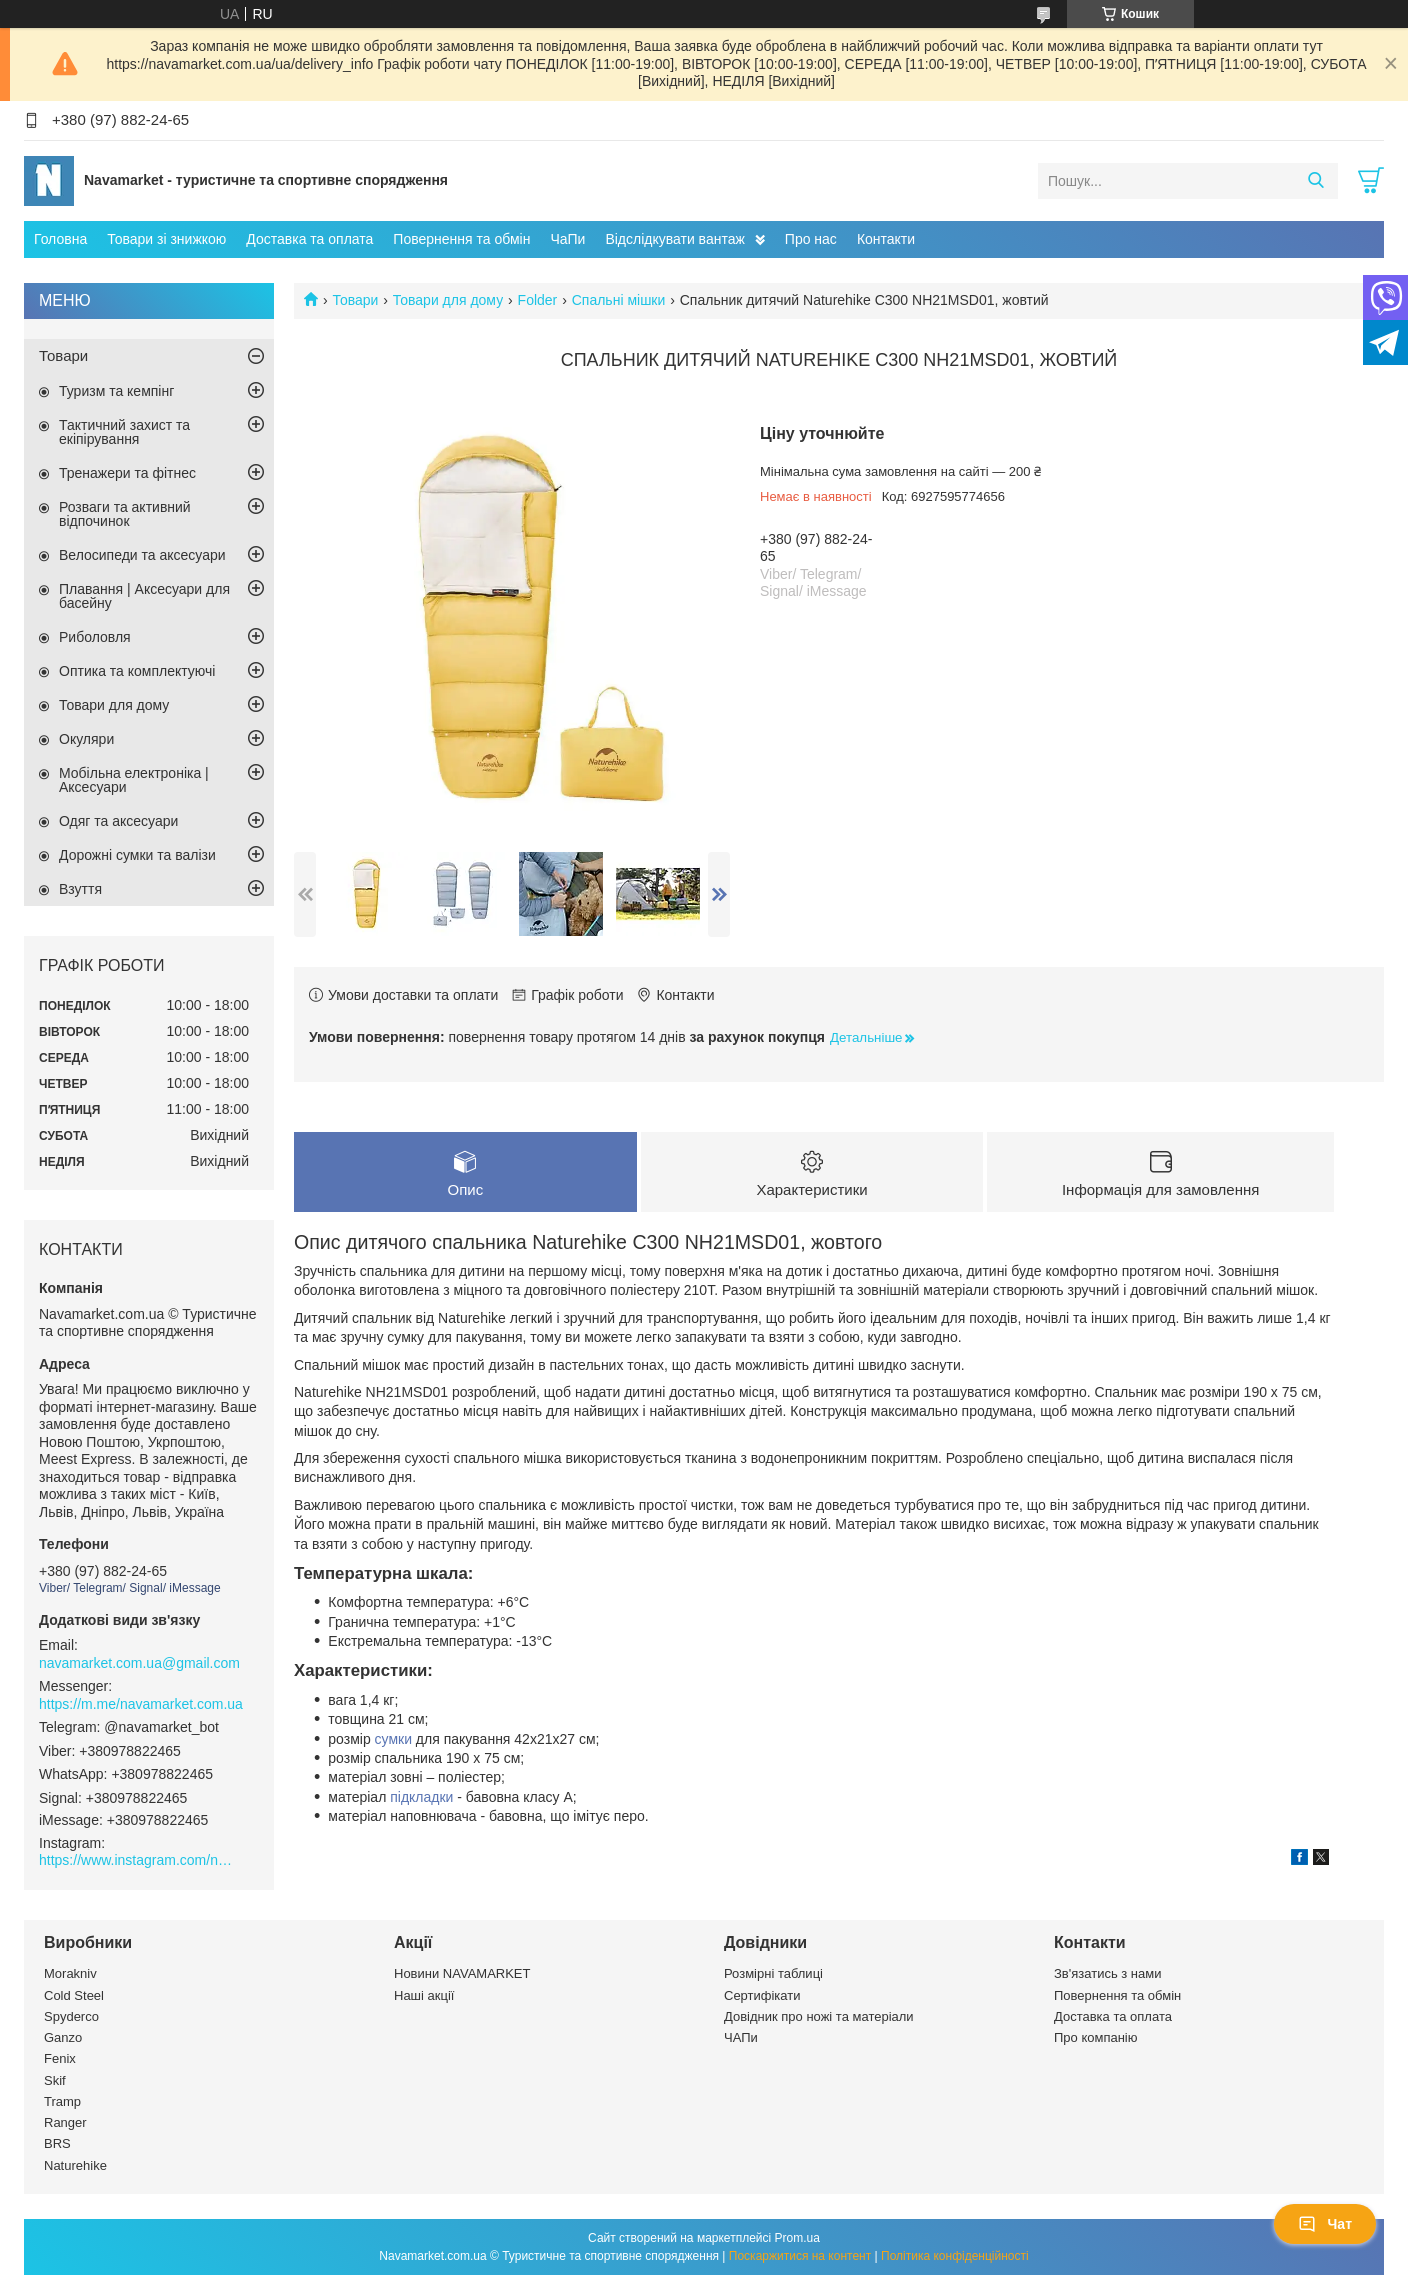 This screenshot has width=1408, height=2276. Describe the element at coordinates (741, 2038) in the screenshot. I see `ЧАПи` at that location.